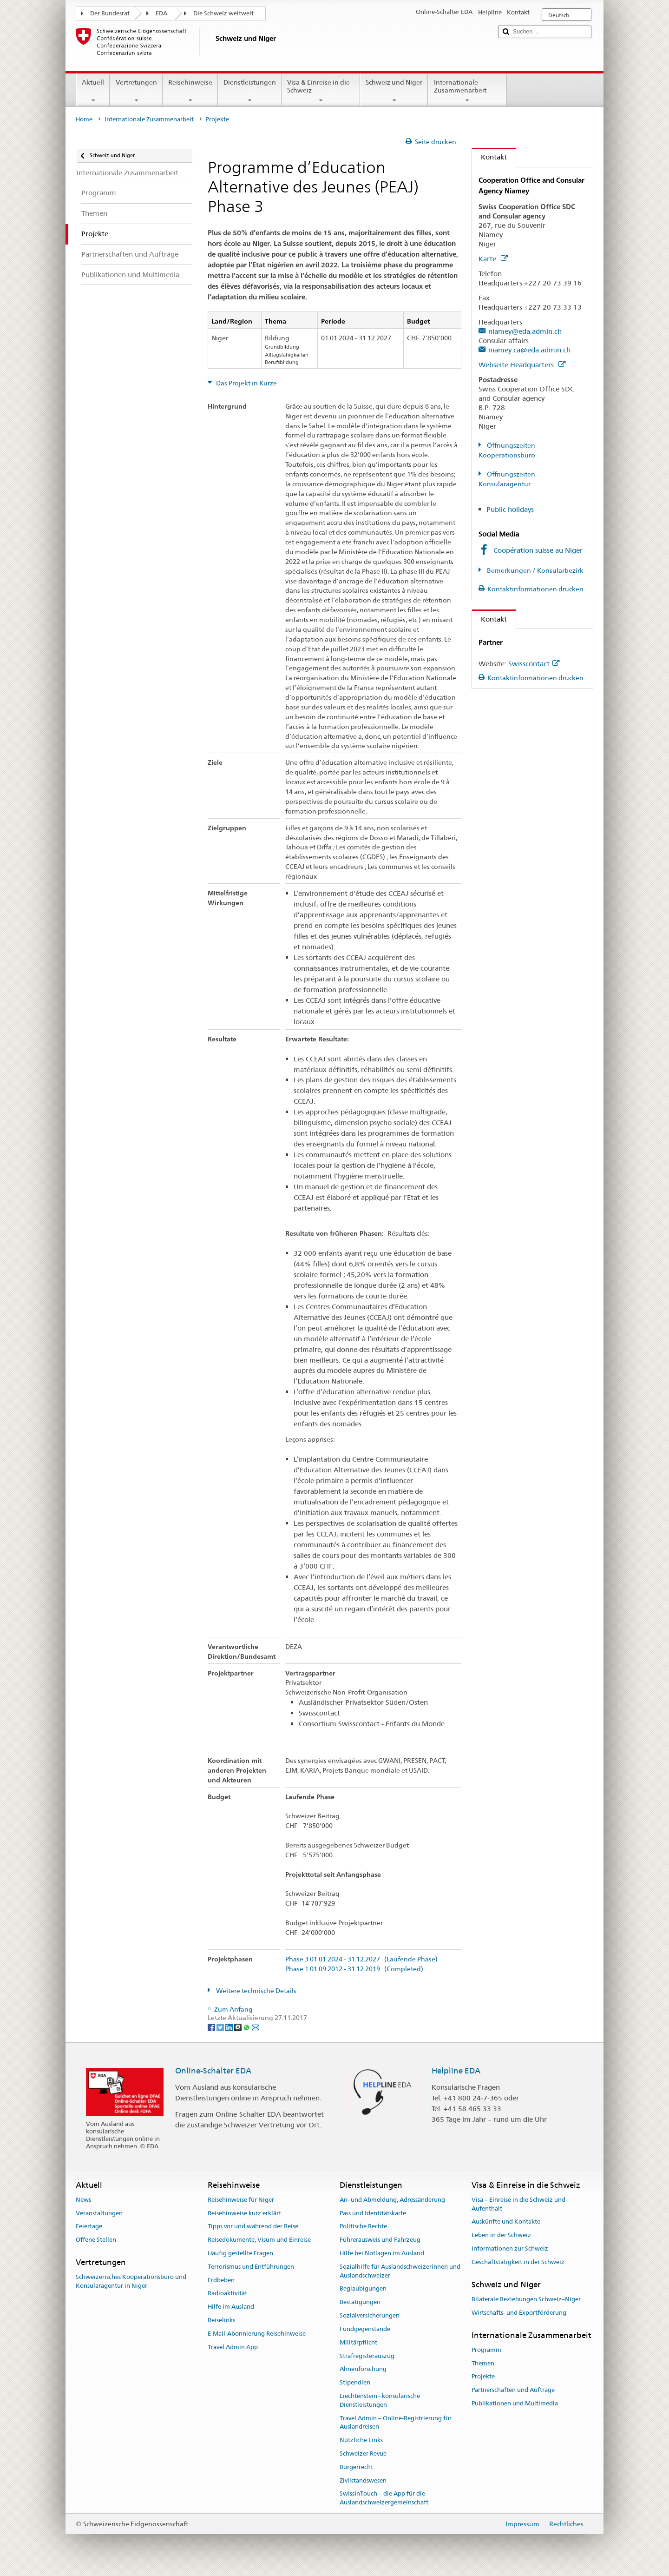  Describe the element at coordinates (231, 2307) in the screenshot. I see `Hilfe im Ausland` at that location.